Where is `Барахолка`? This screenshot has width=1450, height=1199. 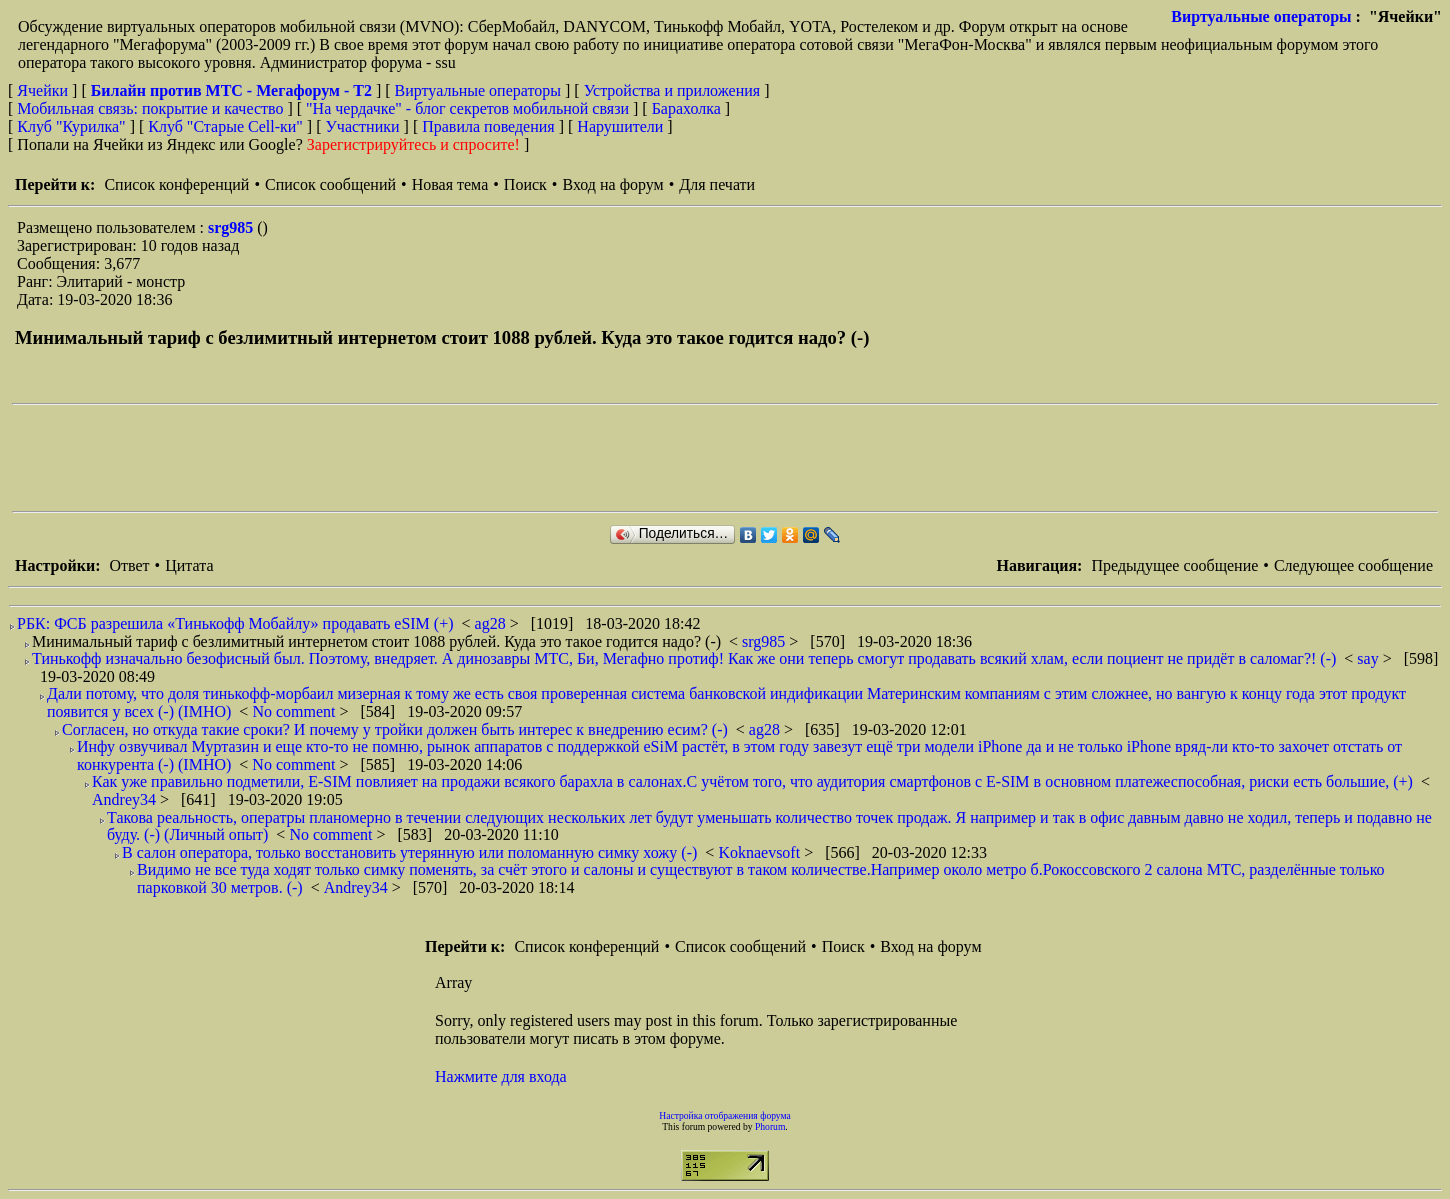 Барахолка is located at coordinates (686, 108).